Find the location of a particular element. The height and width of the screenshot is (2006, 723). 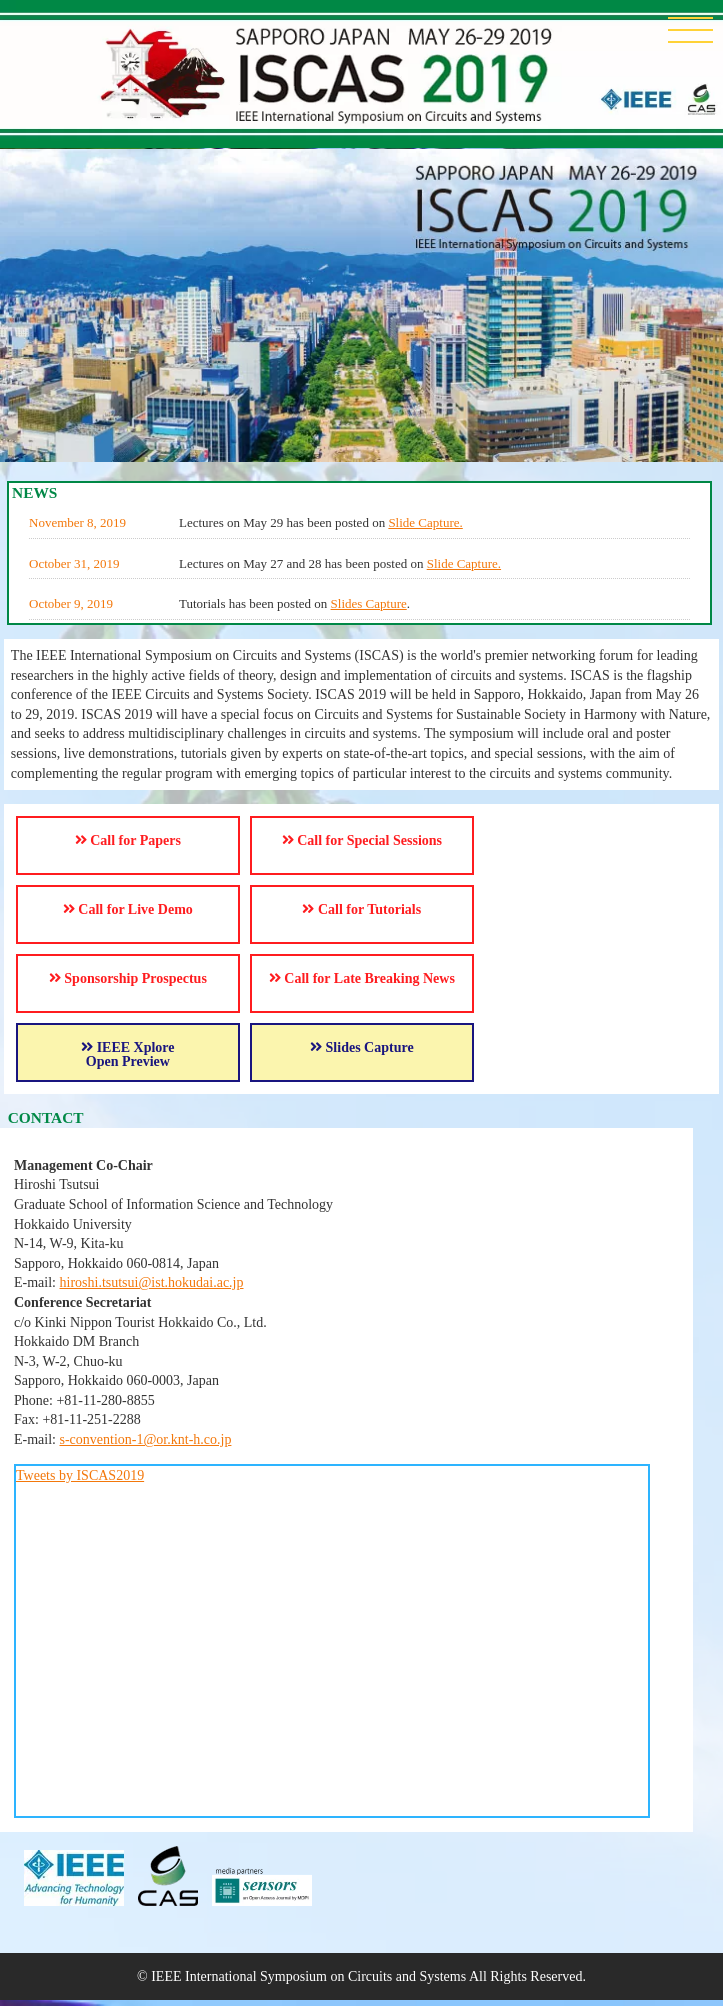

Tweets by ISCAS2019 is located at coordinates (80, 1475).